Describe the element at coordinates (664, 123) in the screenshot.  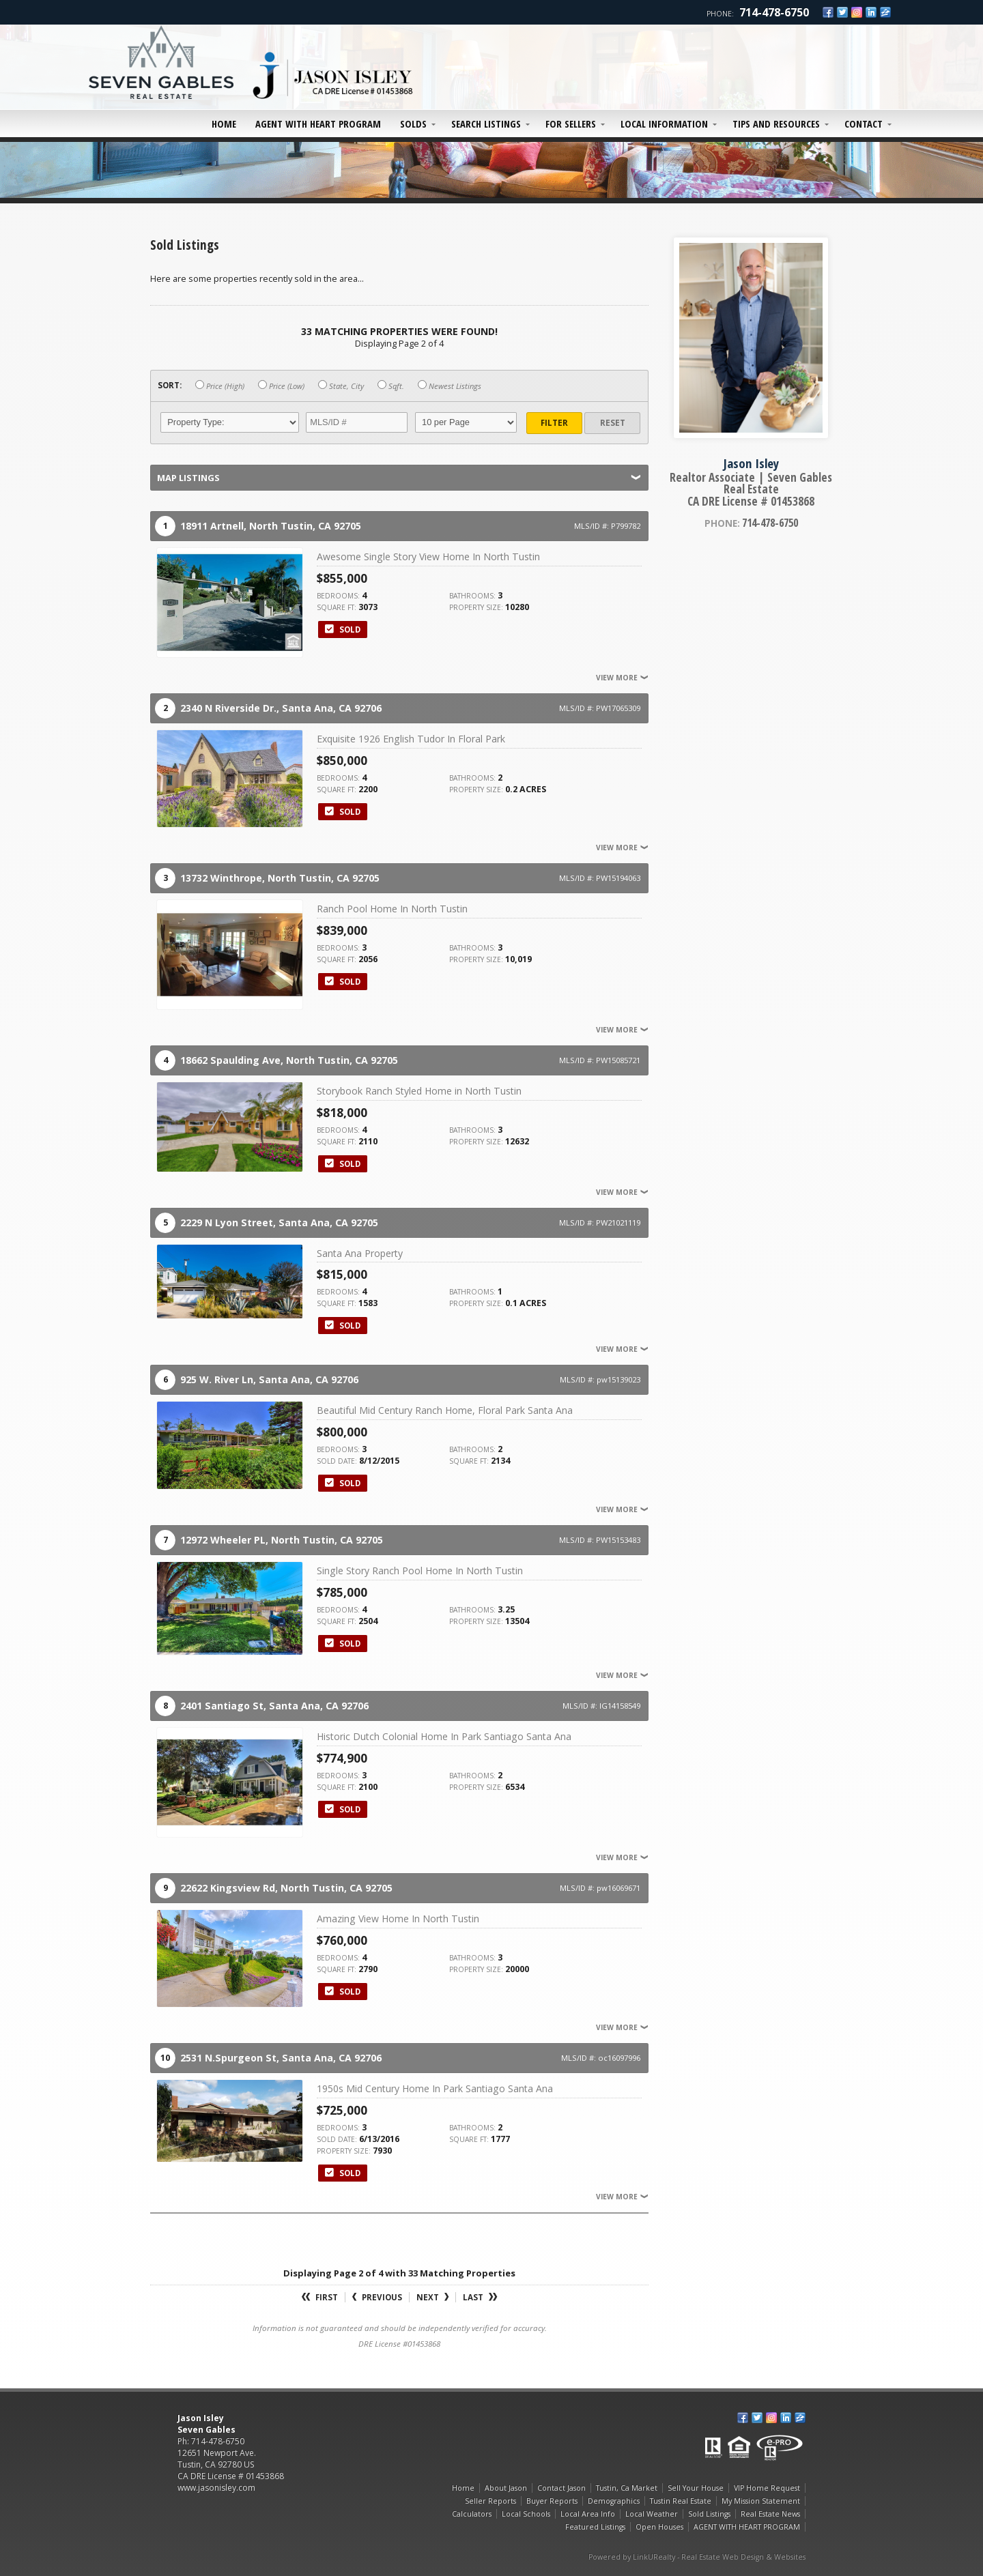
I see `Local Information` at that location.